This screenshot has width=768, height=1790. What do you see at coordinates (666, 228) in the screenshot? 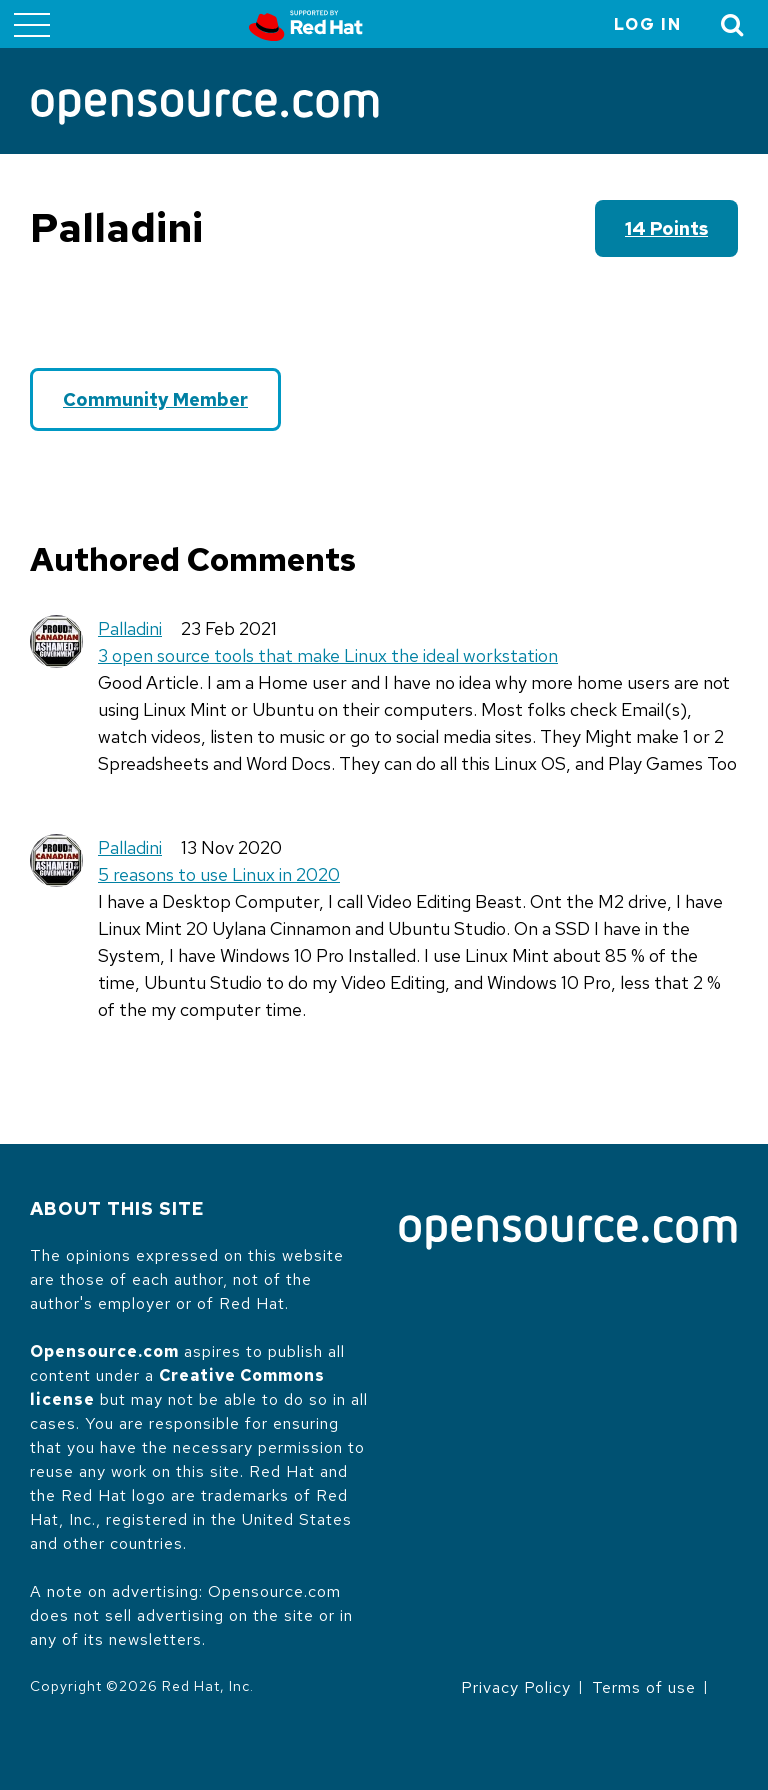
I see `14 points` at bounding box center [666, 228].